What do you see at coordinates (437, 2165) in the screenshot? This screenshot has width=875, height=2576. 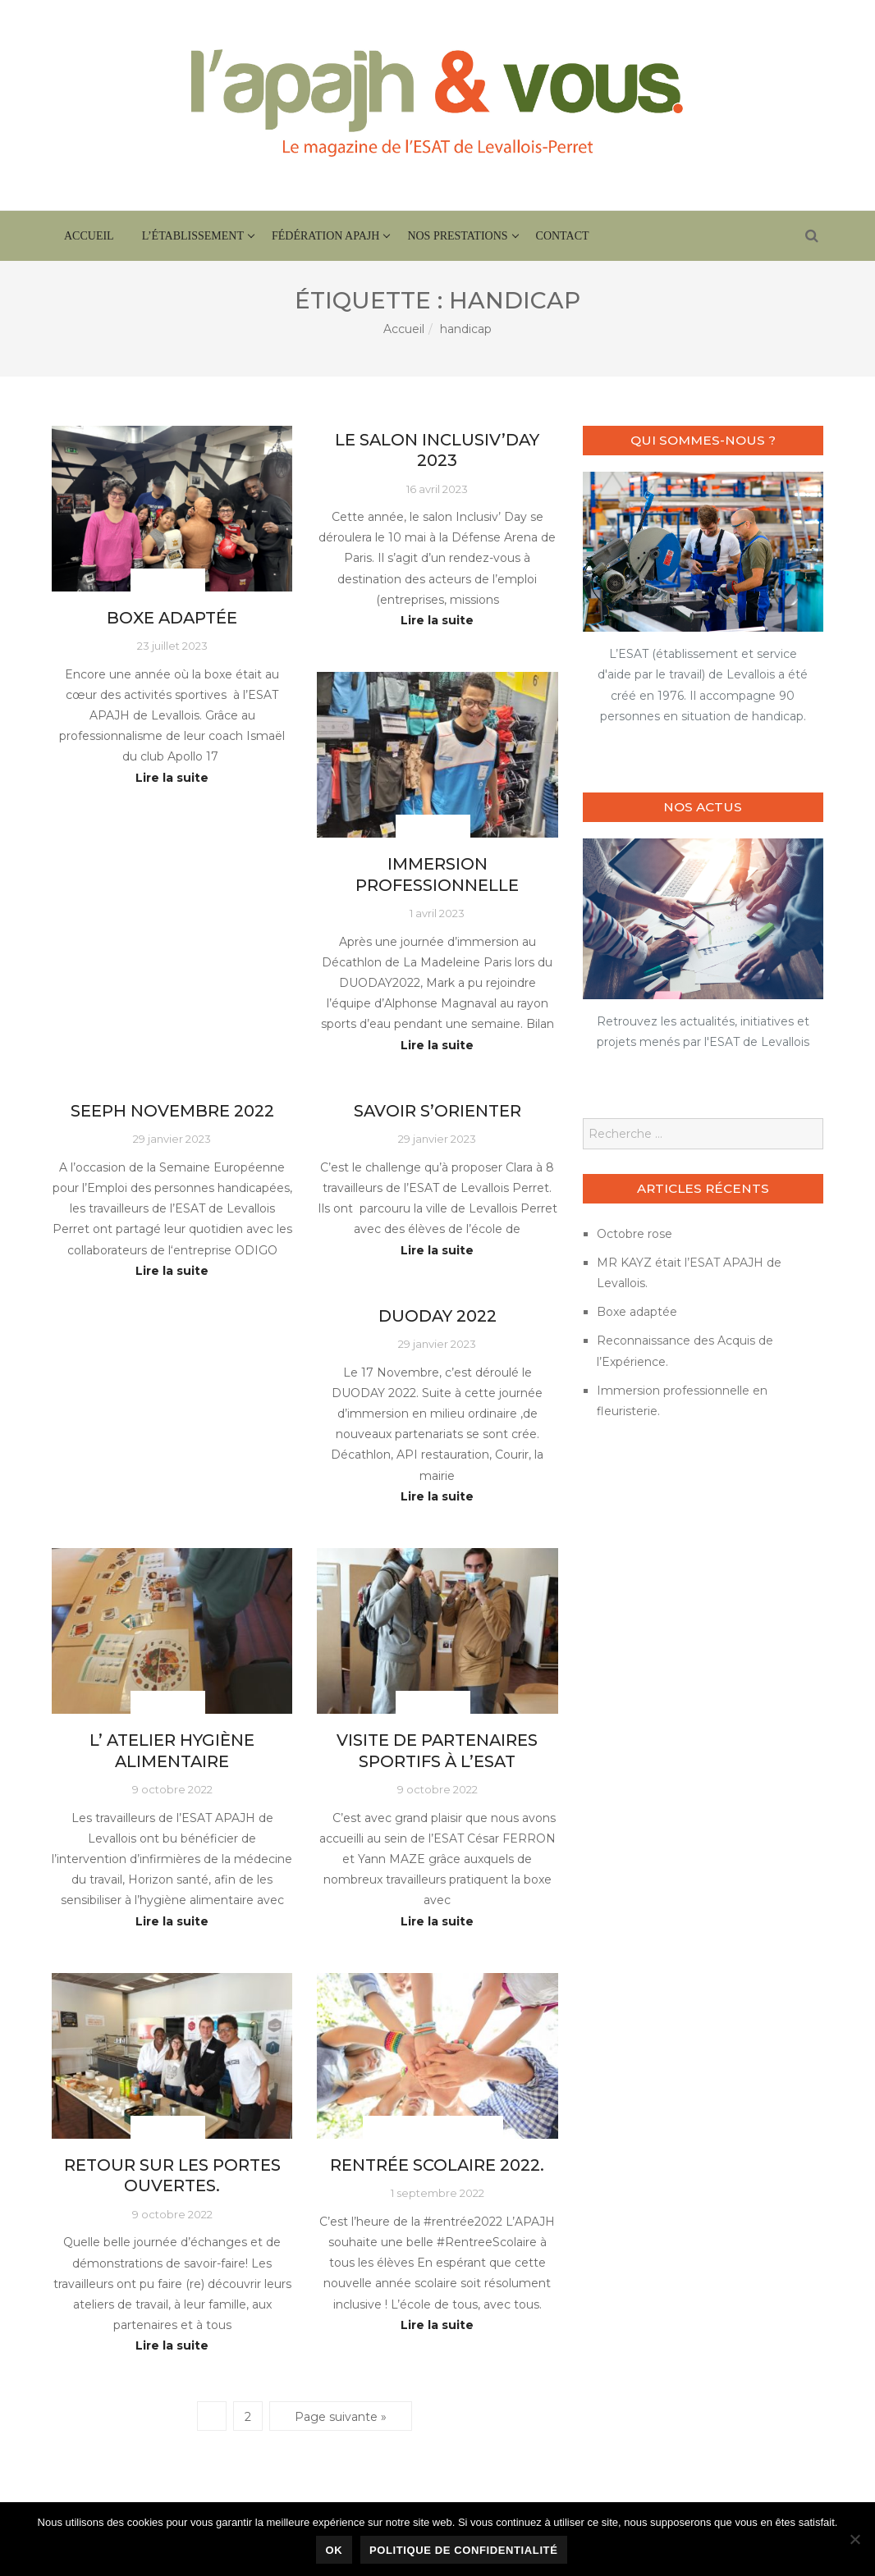 I see `Rentrée scolaire 2022.` at bounding box center [437, 2165].